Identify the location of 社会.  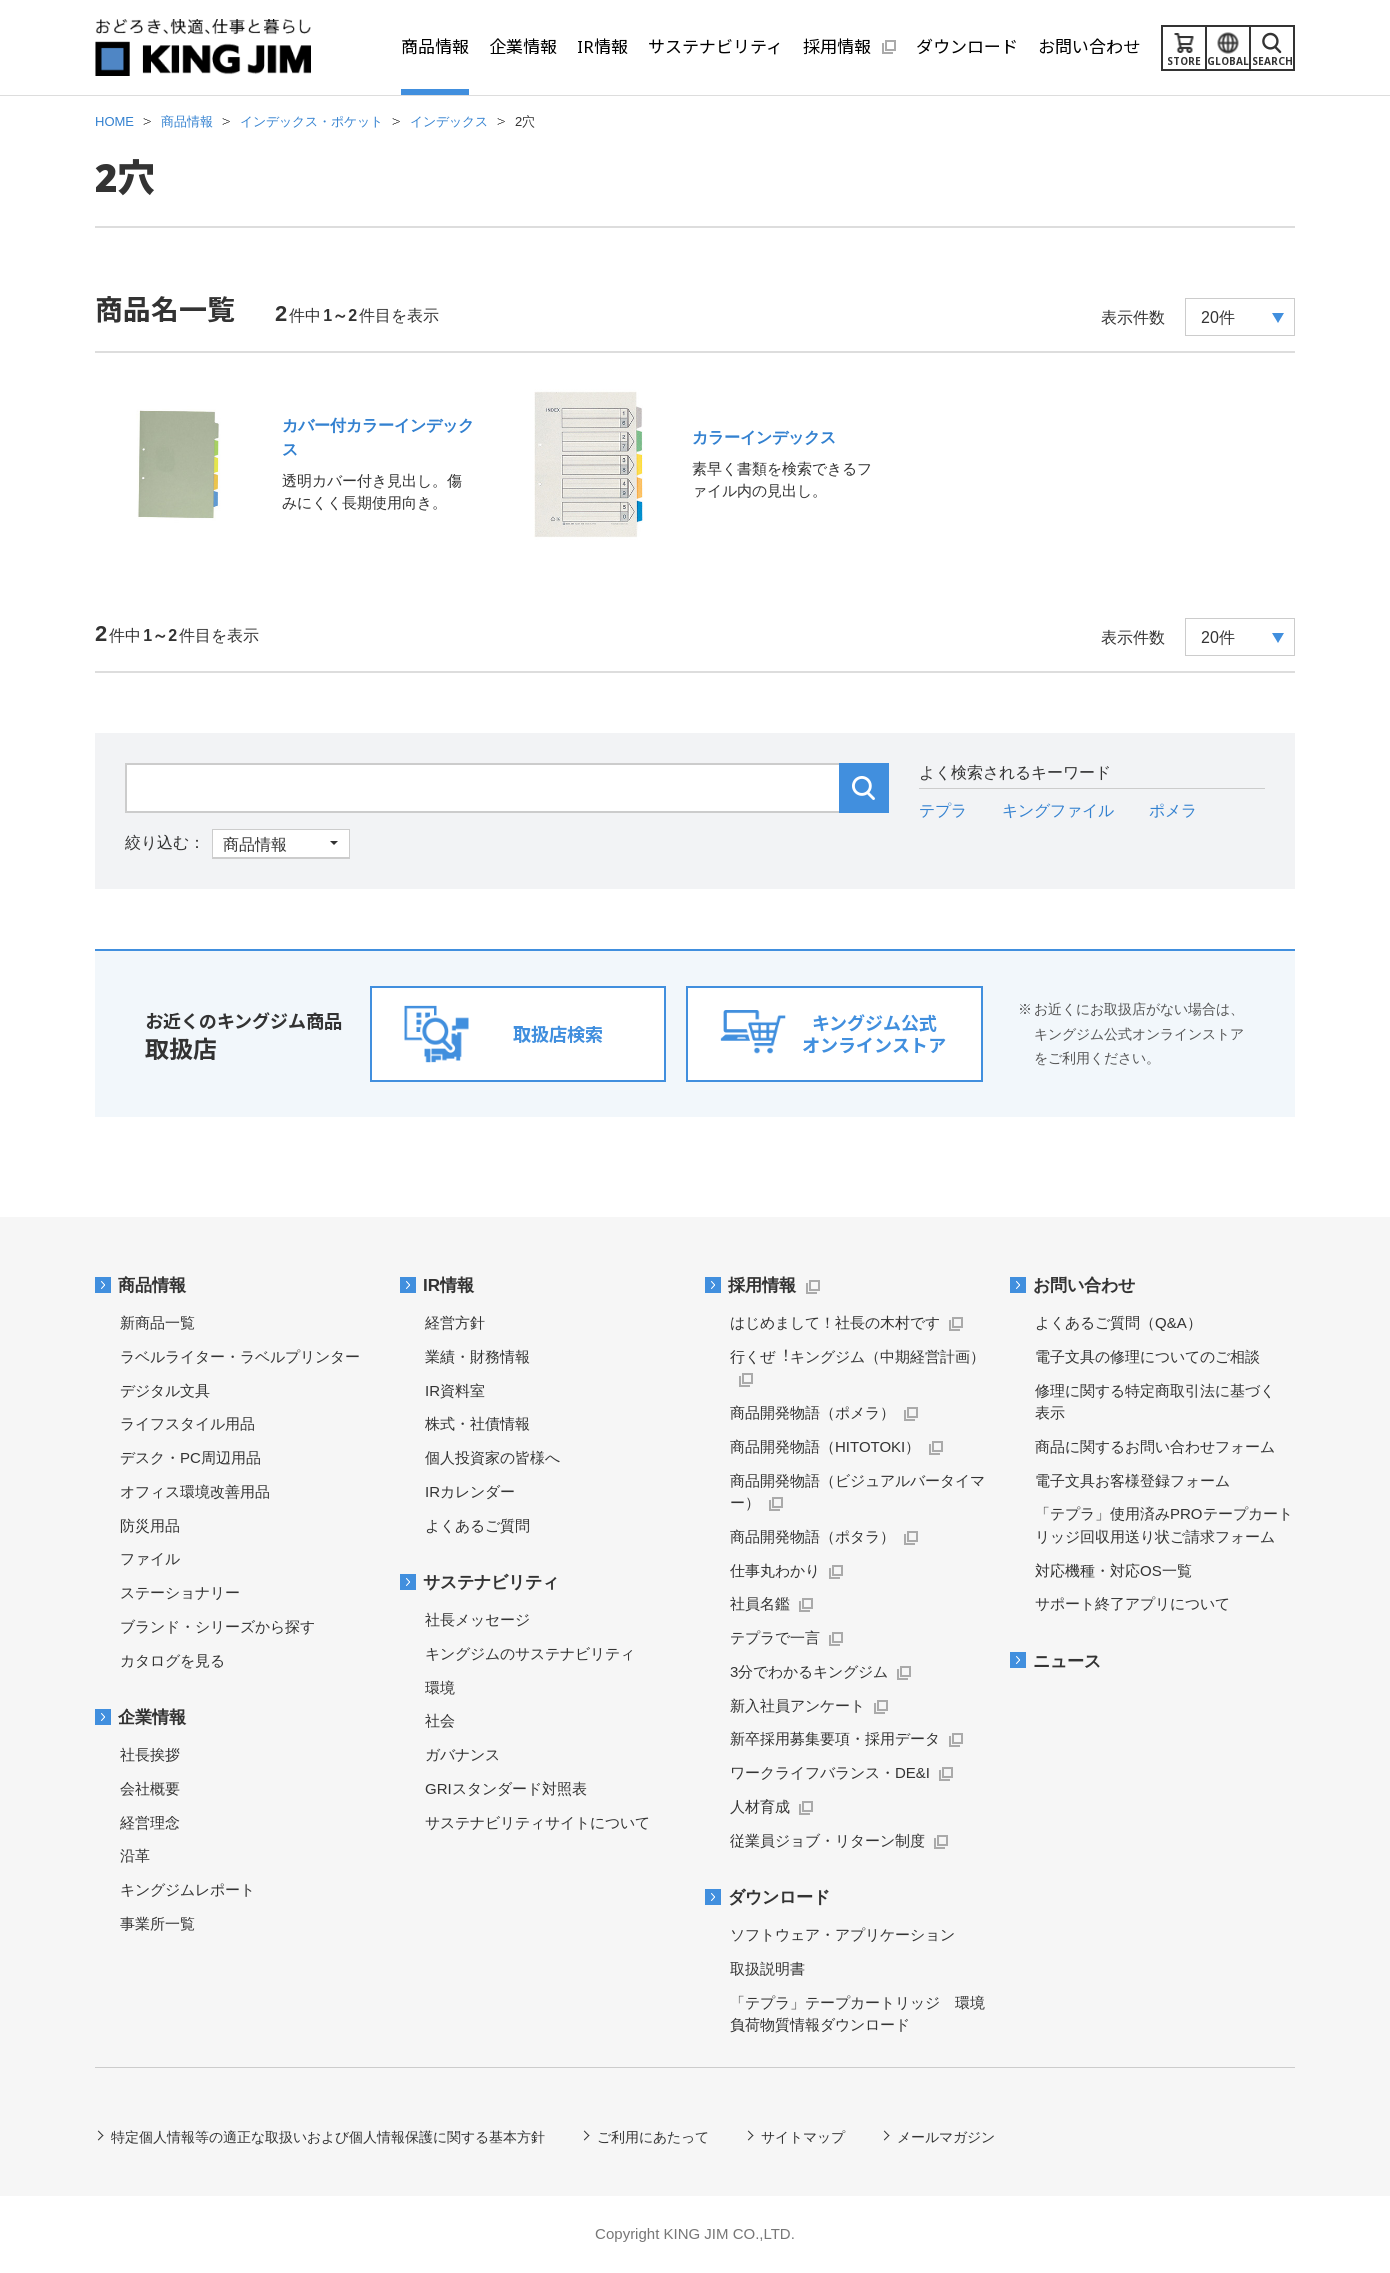
(440, 1720).